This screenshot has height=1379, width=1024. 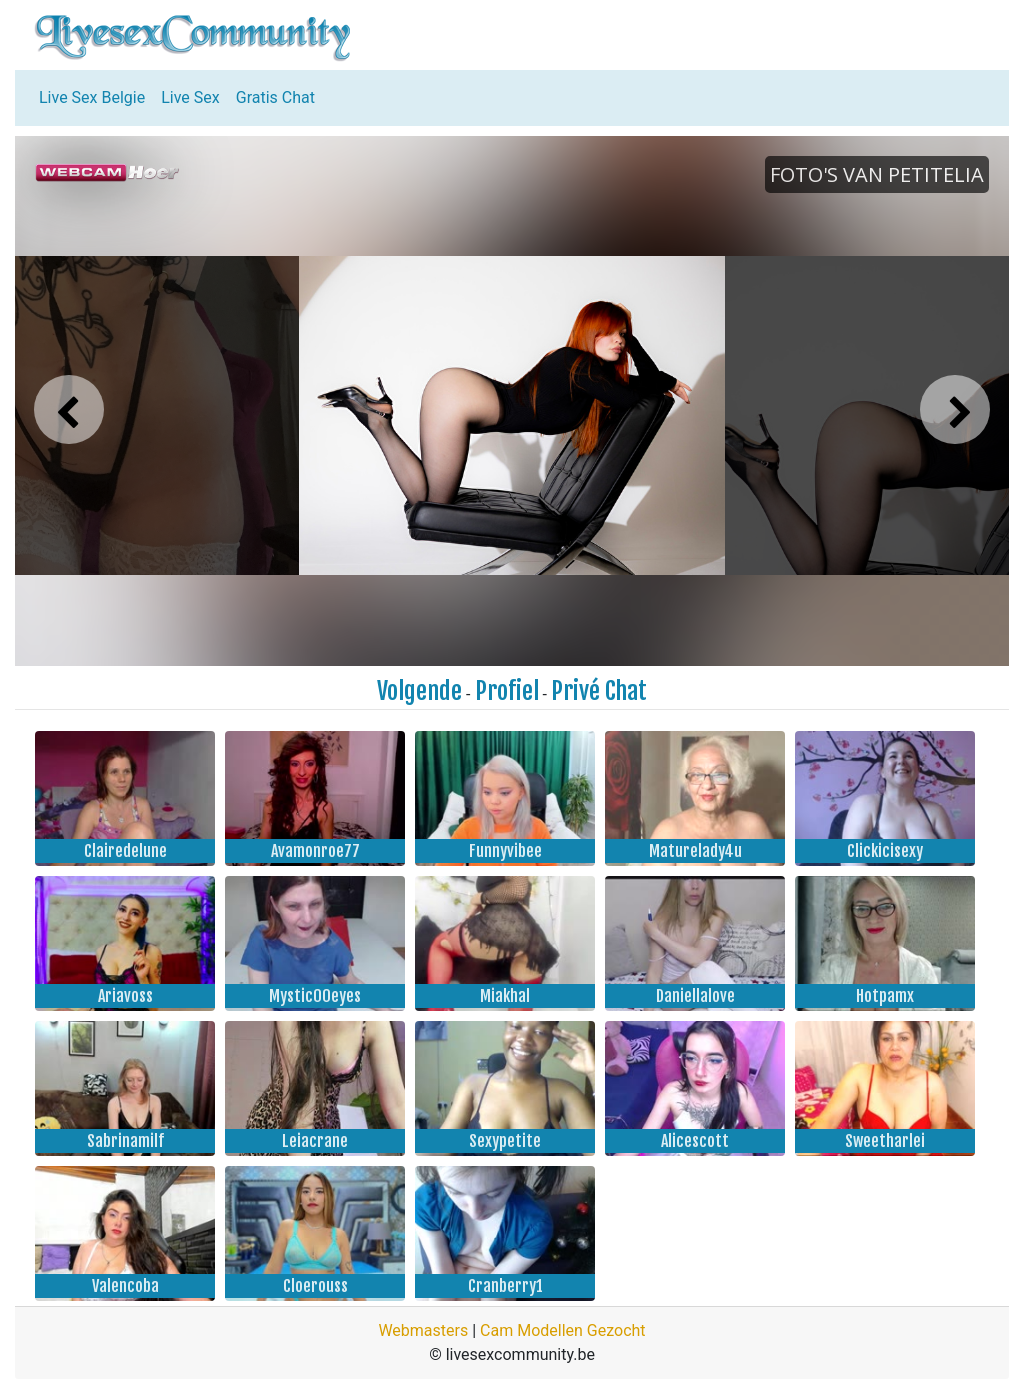 What do you see at coordinates (507, 691) in the screenshot?
I see `Profiel` at bounding box center [507, 691].